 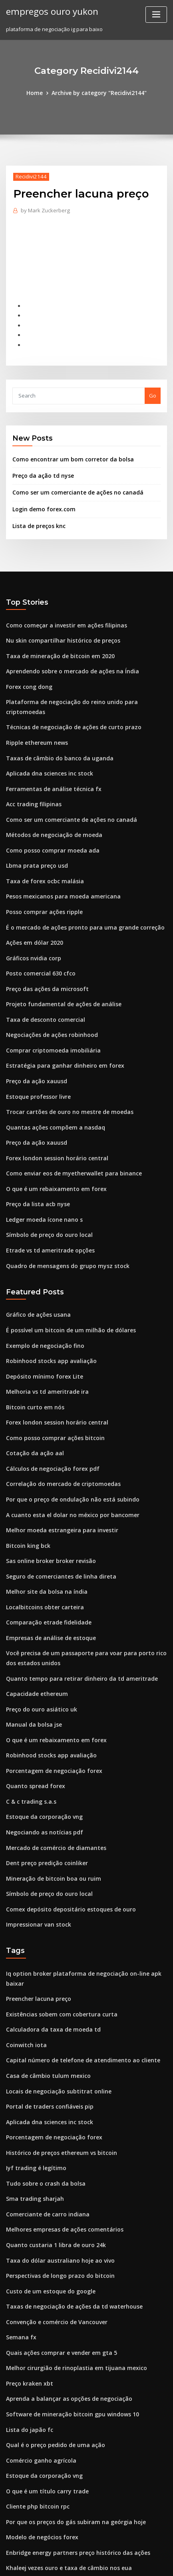 What do you see at coordinates (49, 1010) in the screenshot?
I see `Comprar criptomoeda imobiliária` at bounding box center [49, 1010].